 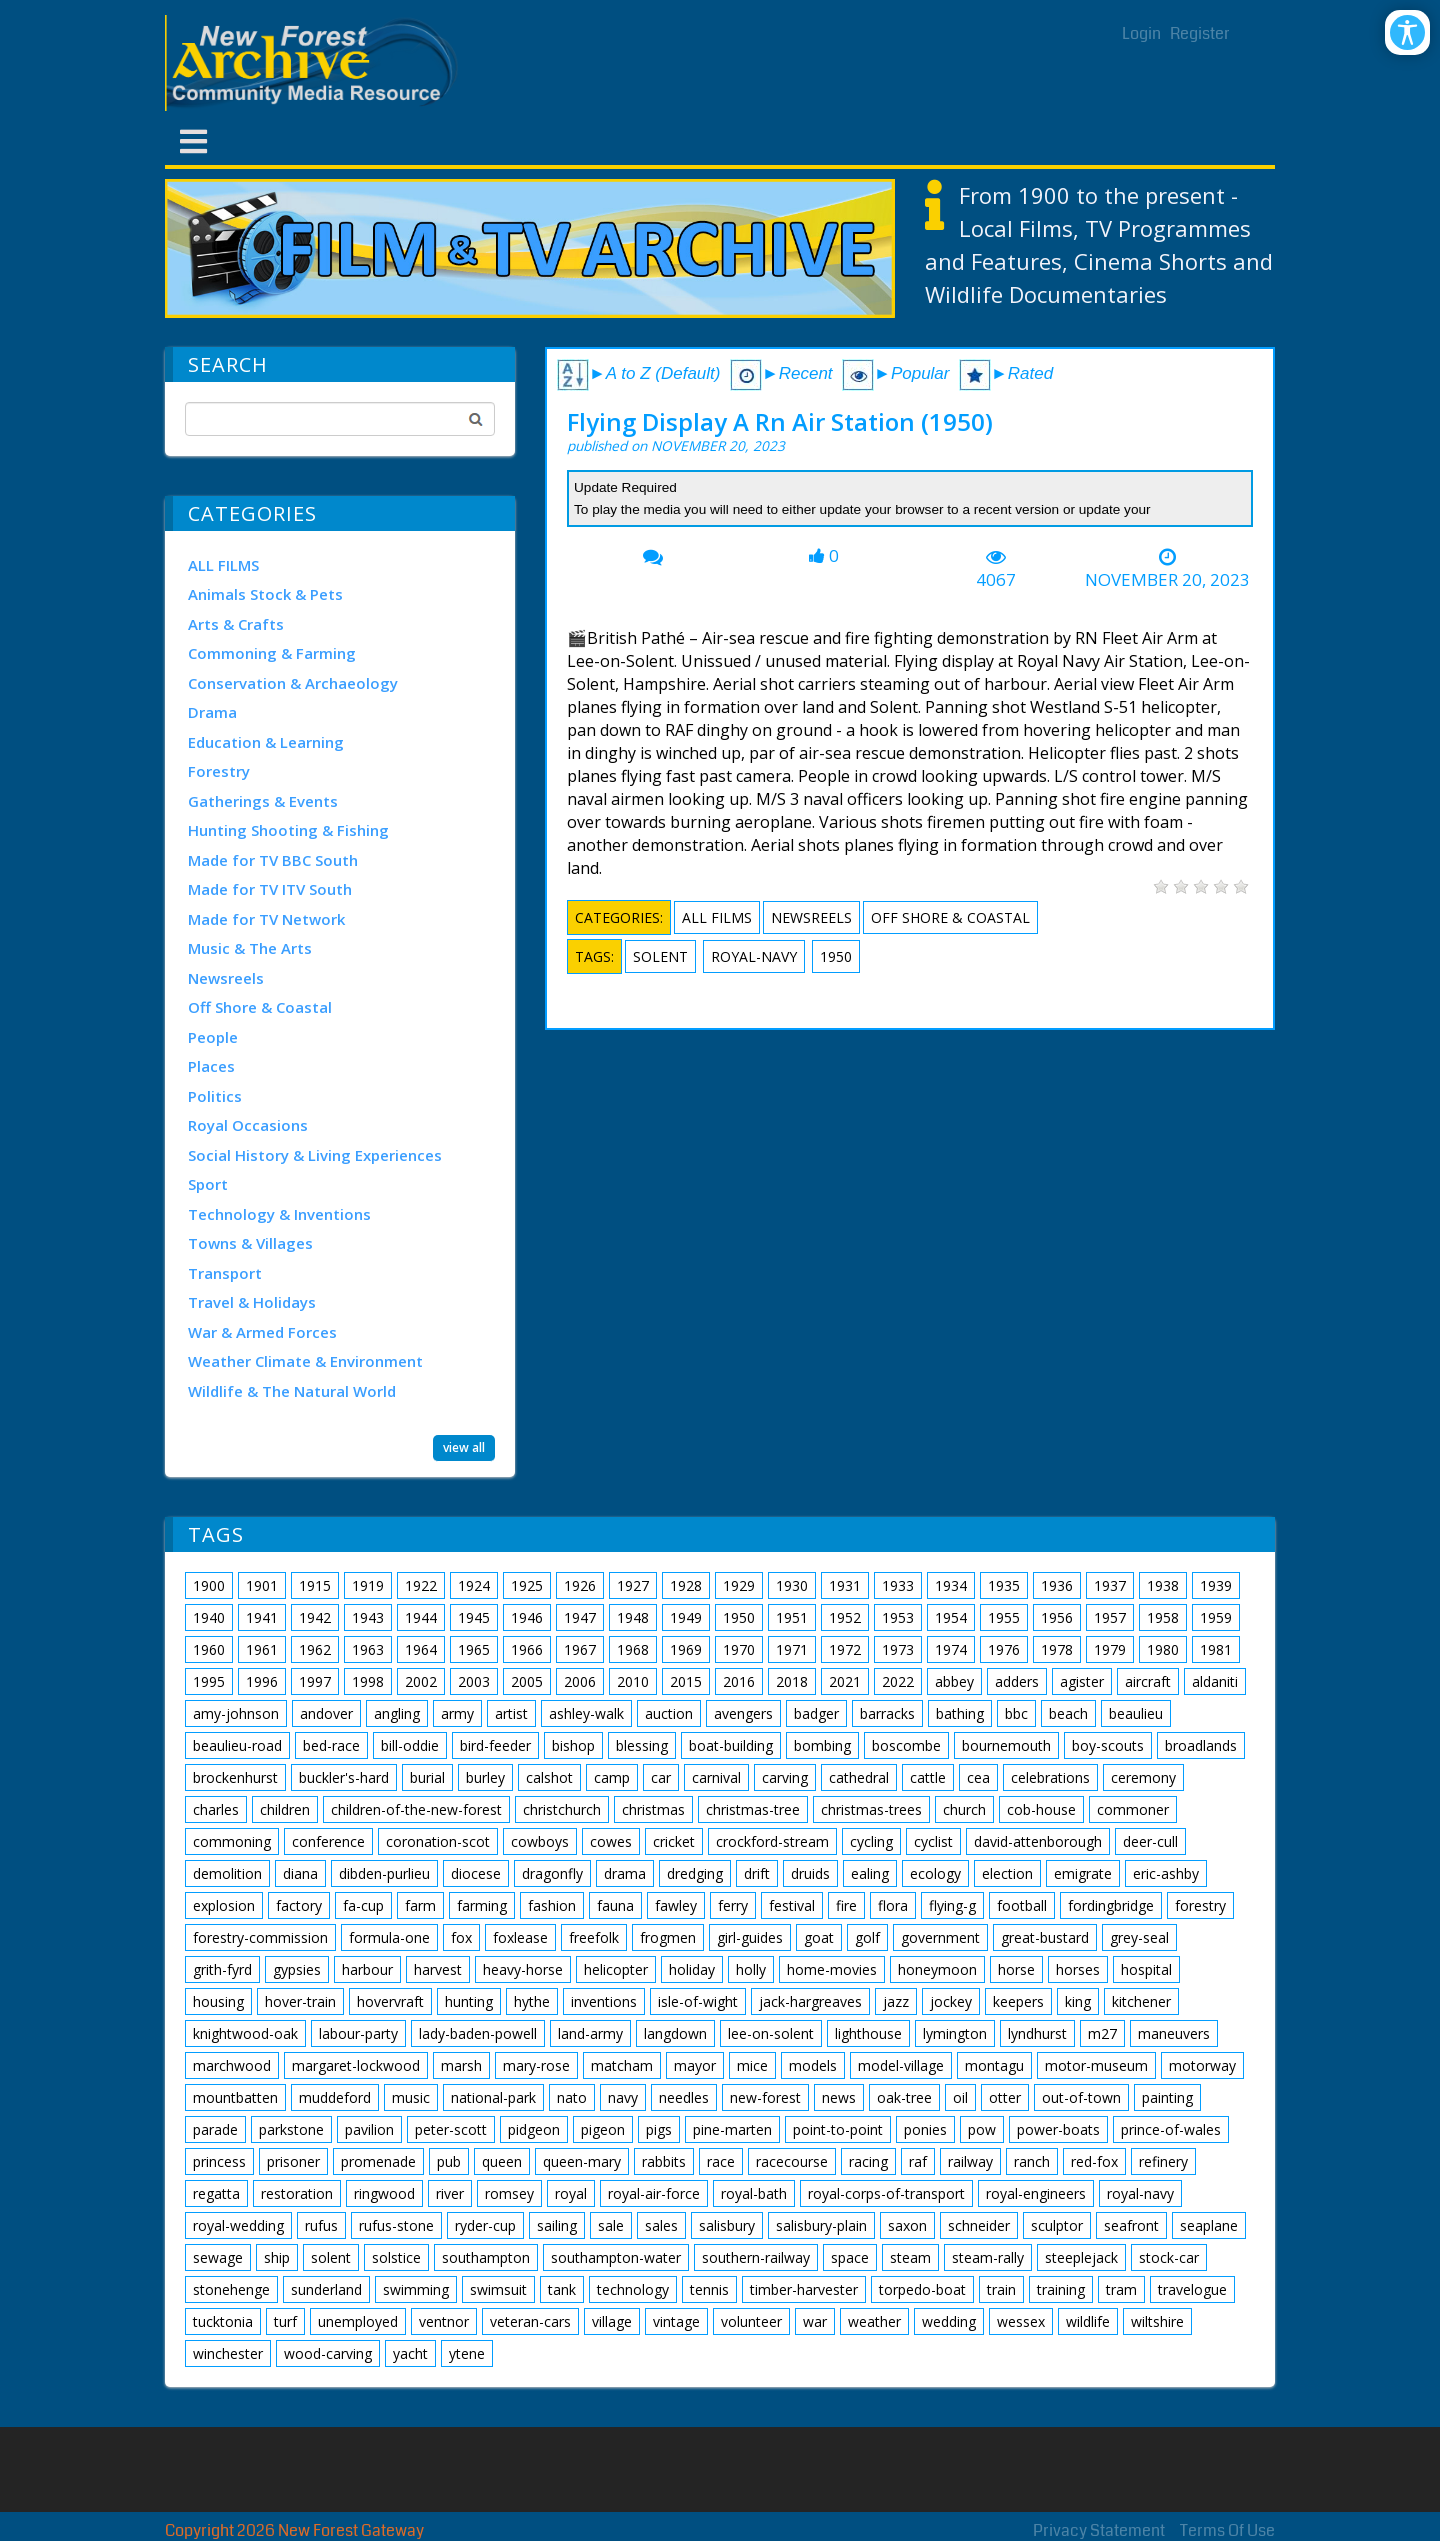 I want to click on marsh, so click(x=461, y=2065).